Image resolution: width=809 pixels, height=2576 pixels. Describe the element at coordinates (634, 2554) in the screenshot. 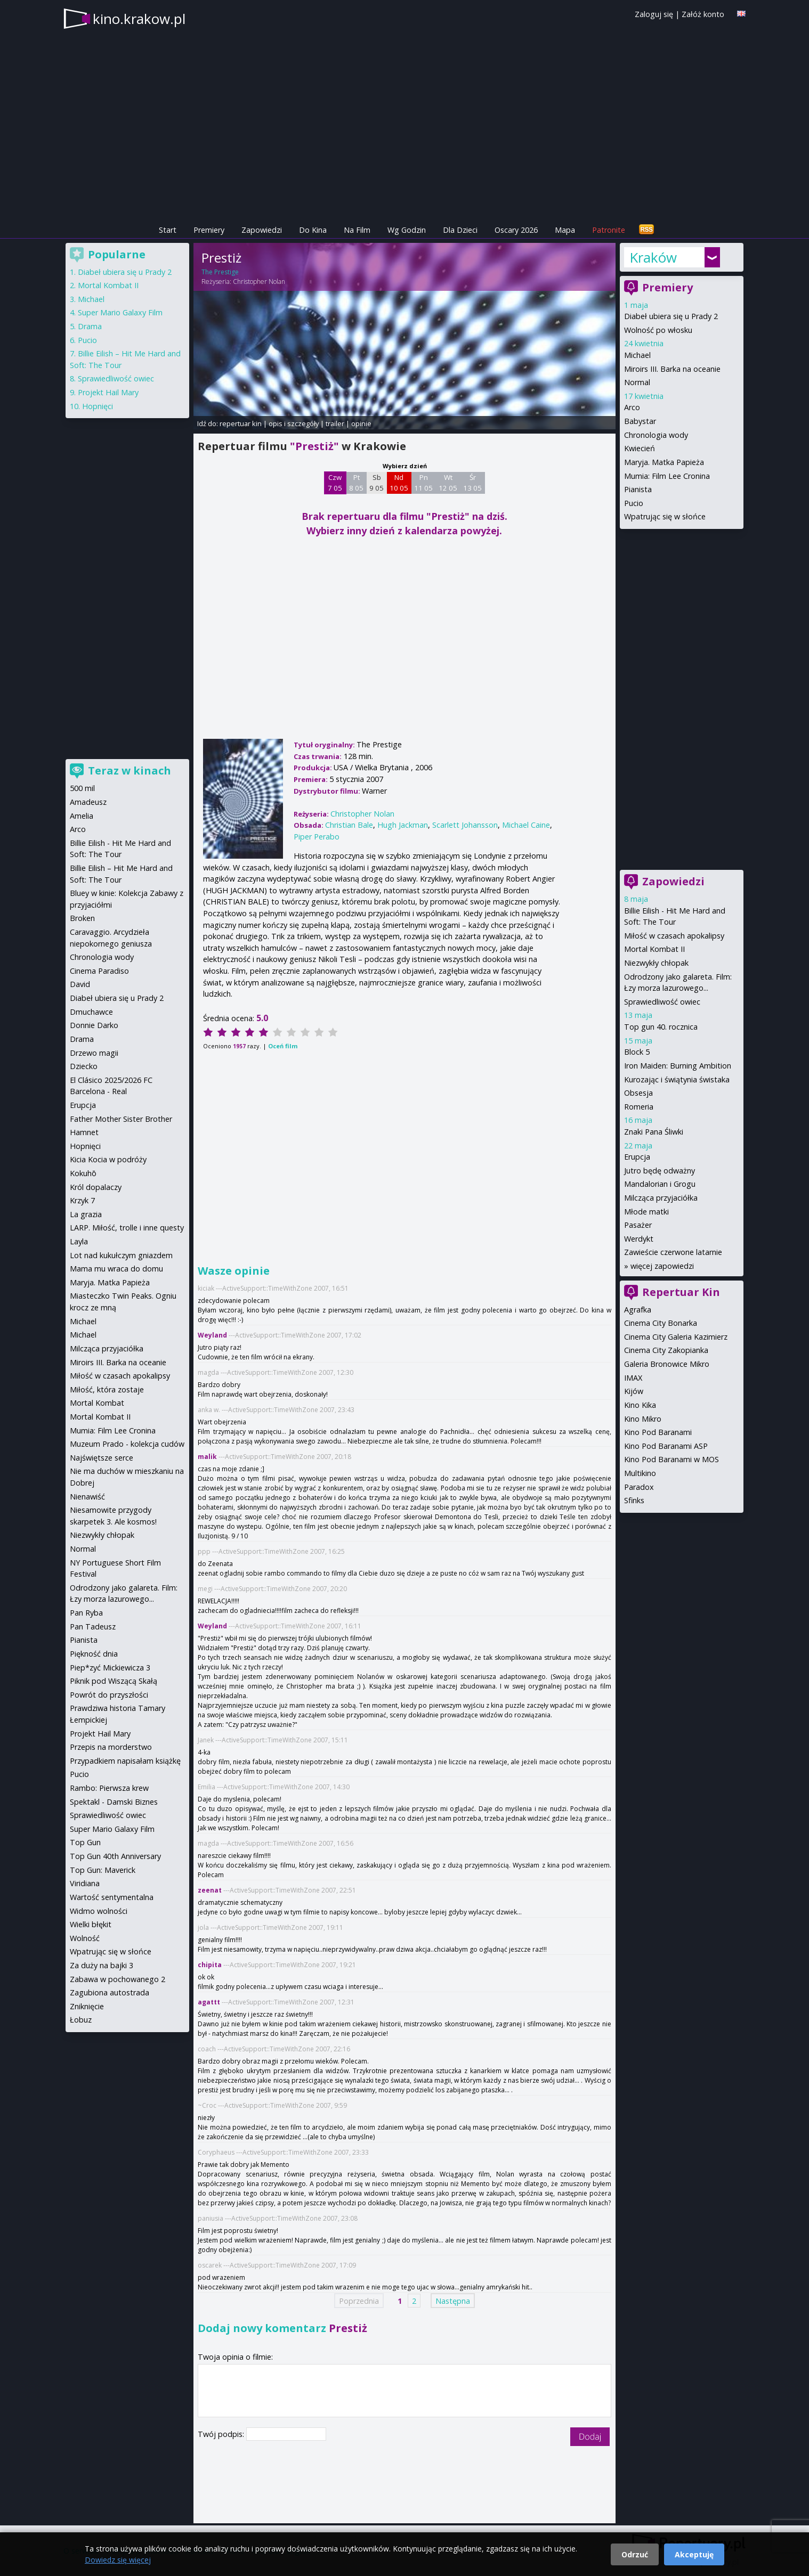

I see `Odrzuć` at that location.